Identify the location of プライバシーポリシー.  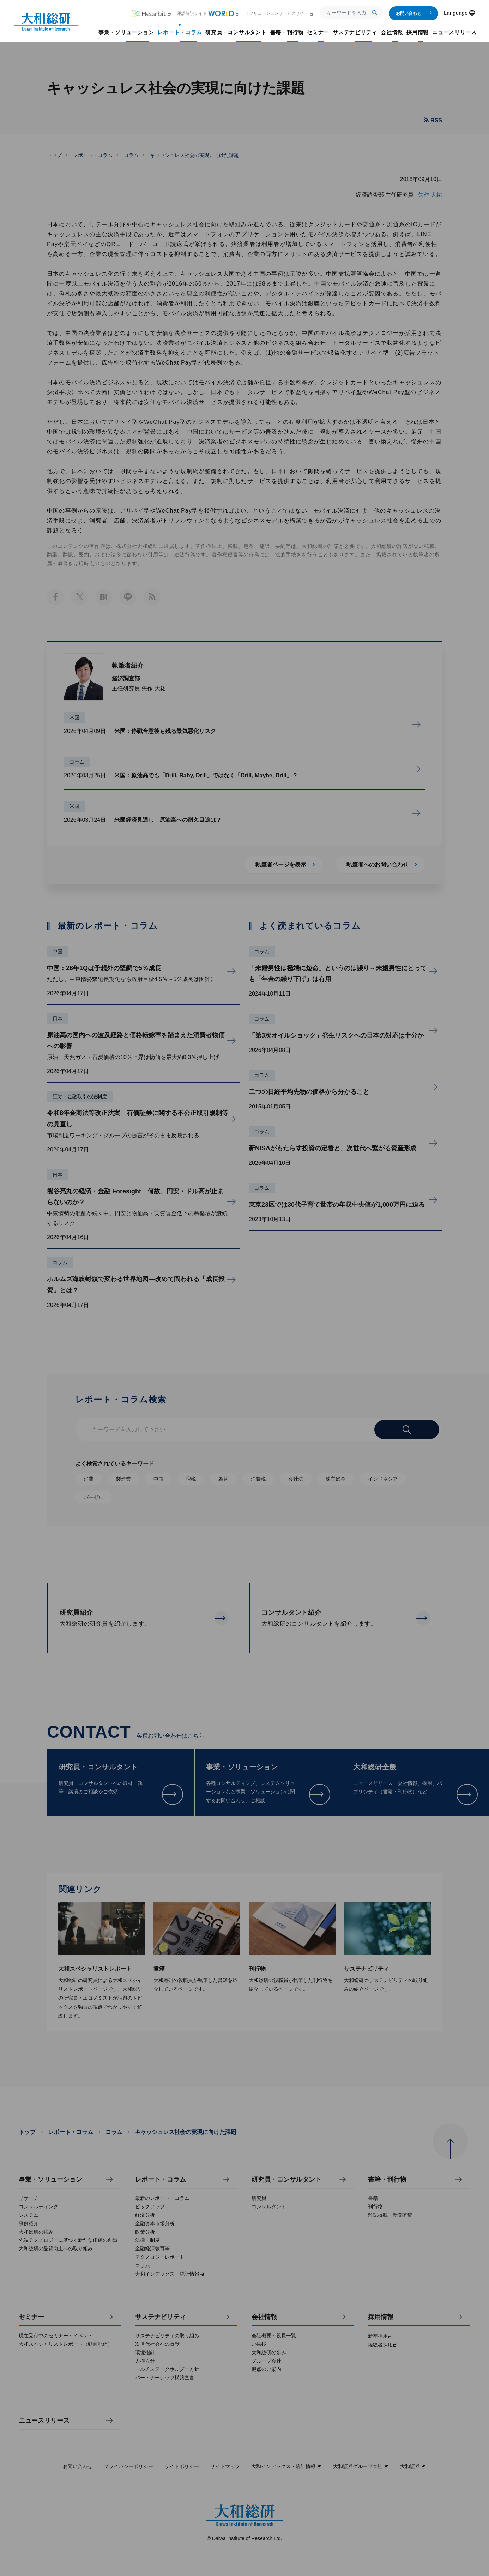
(128, 2466).